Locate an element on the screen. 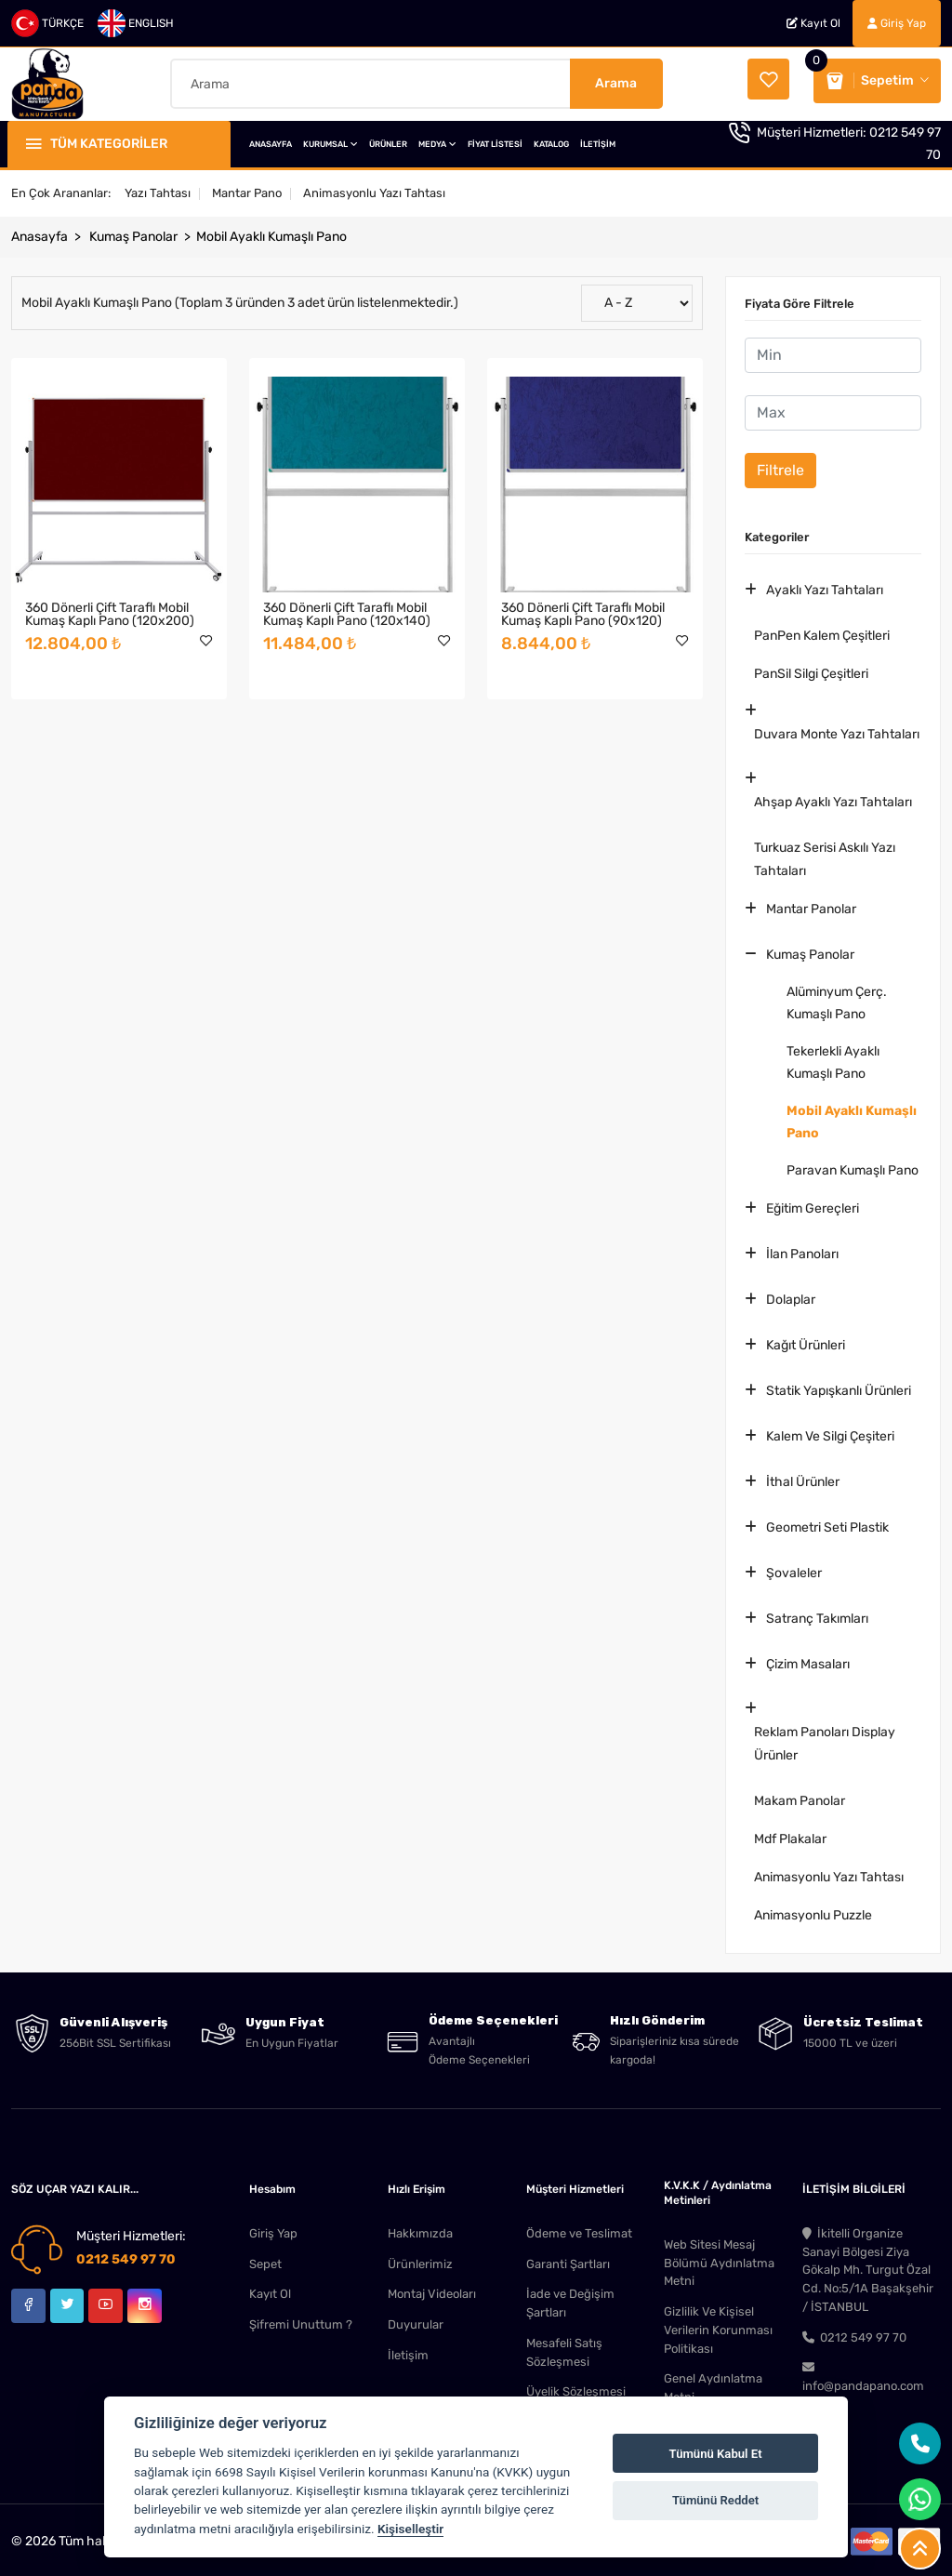  Satranç Takımları is located at coordinates (817, 1614).